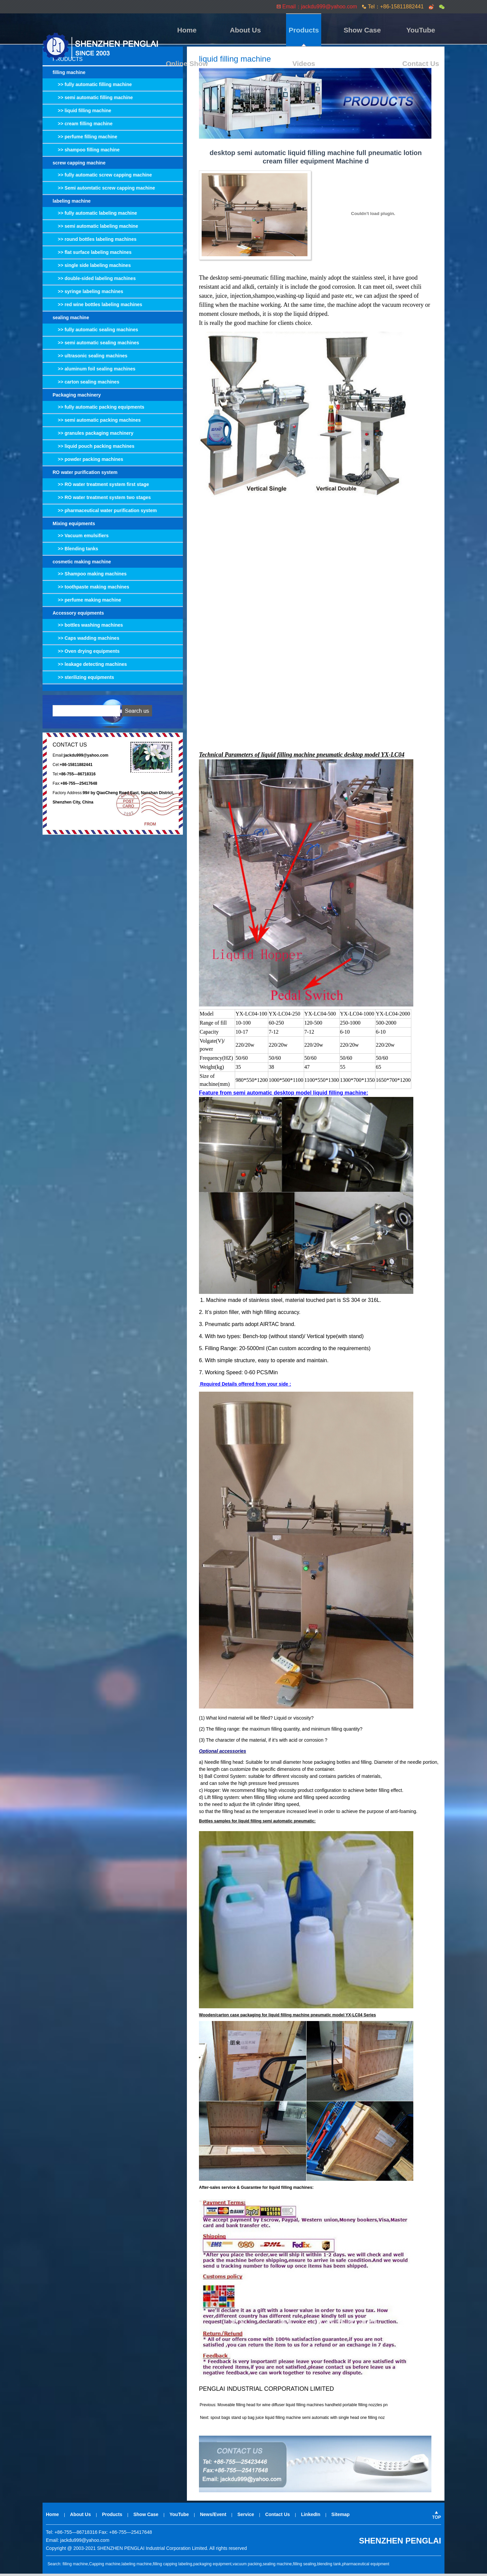  What do you see at coordinates (311, 2516) in the screenshot?
I see `LinkedIn` at bounding box center [311, 2516].